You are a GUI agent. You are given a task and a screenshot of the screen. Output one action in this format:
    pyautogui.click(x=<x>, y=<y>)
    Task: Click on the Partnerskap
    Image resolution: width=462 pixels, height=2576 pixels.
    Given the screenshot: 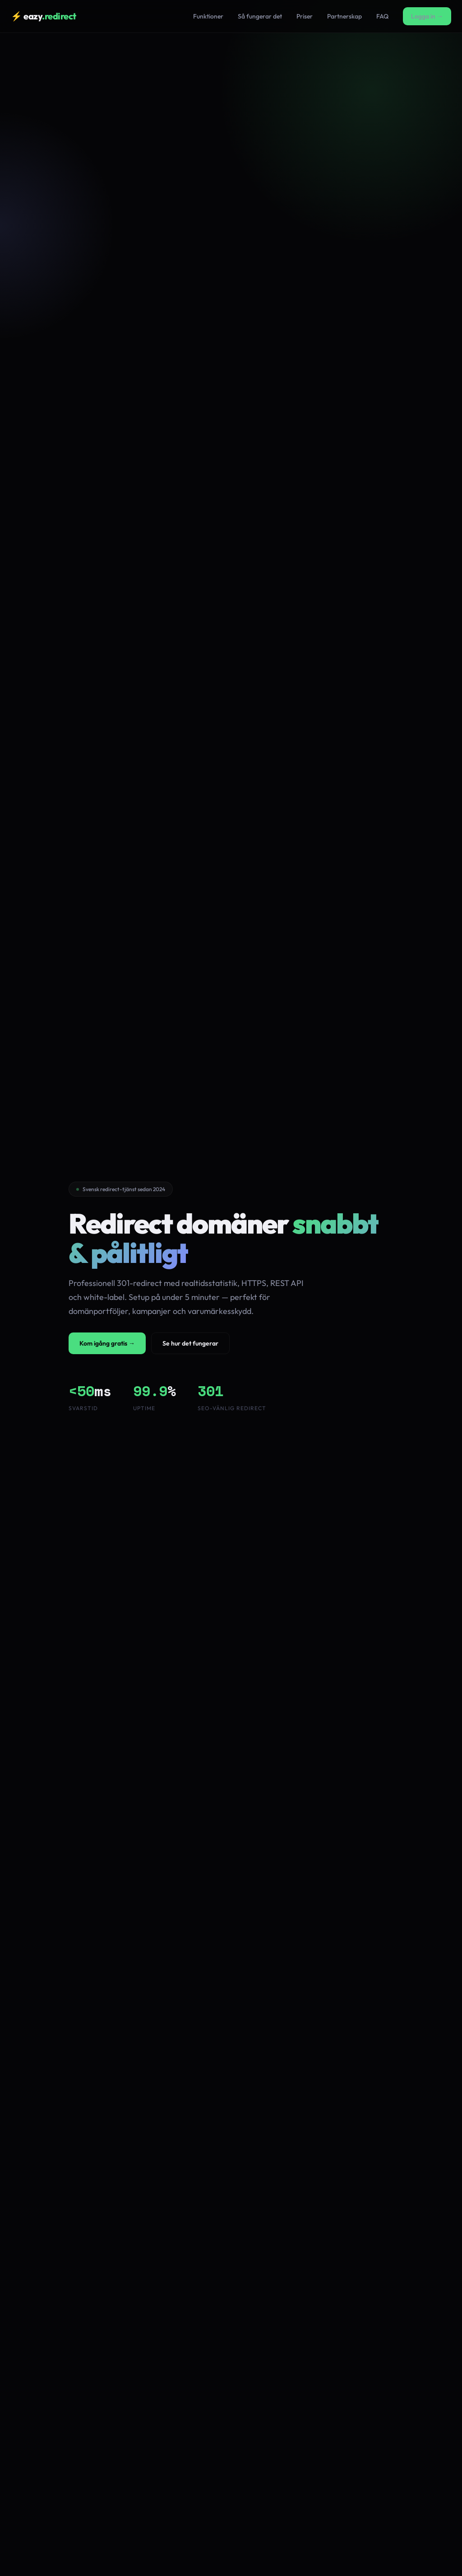 What is the action you would take?
    pyautogui.click(x=344, y=16)
    